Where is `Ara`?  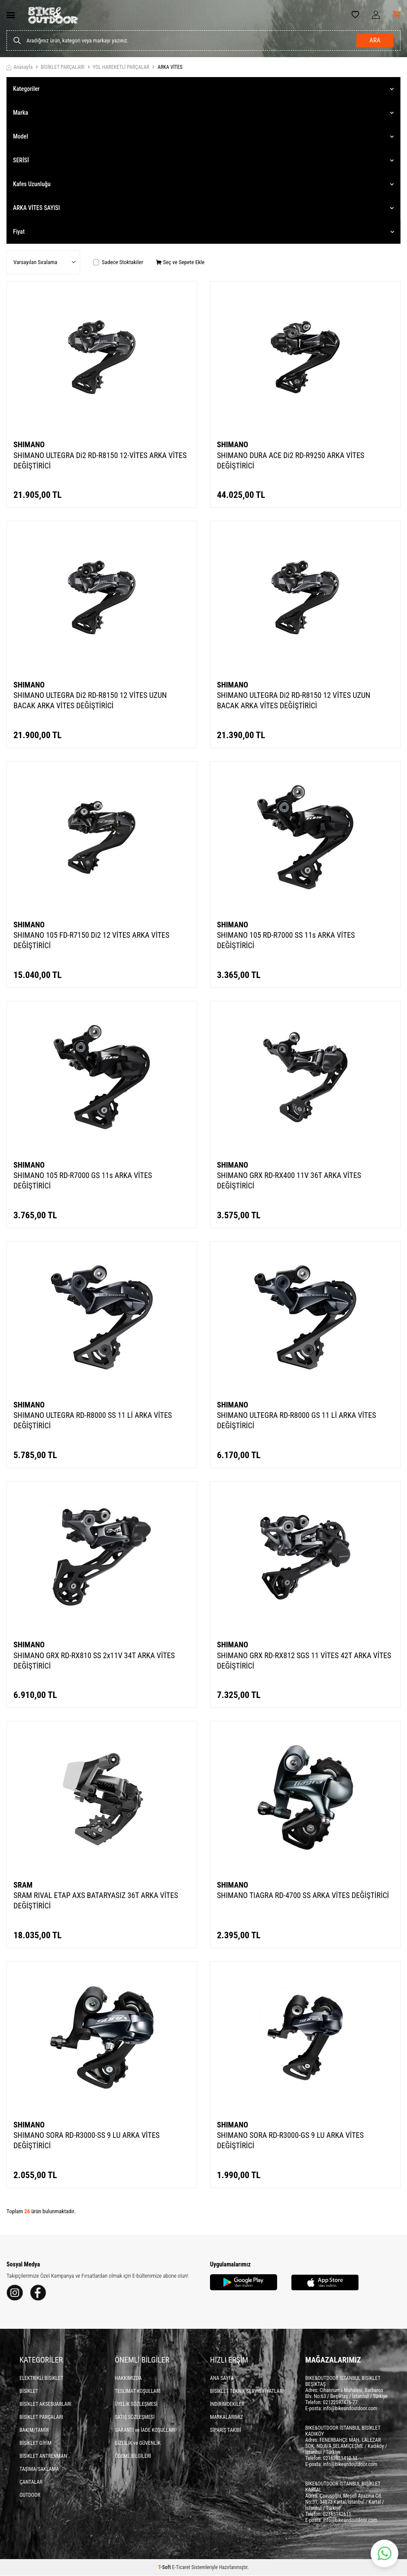
Ara is located at coordinates (374, 41).